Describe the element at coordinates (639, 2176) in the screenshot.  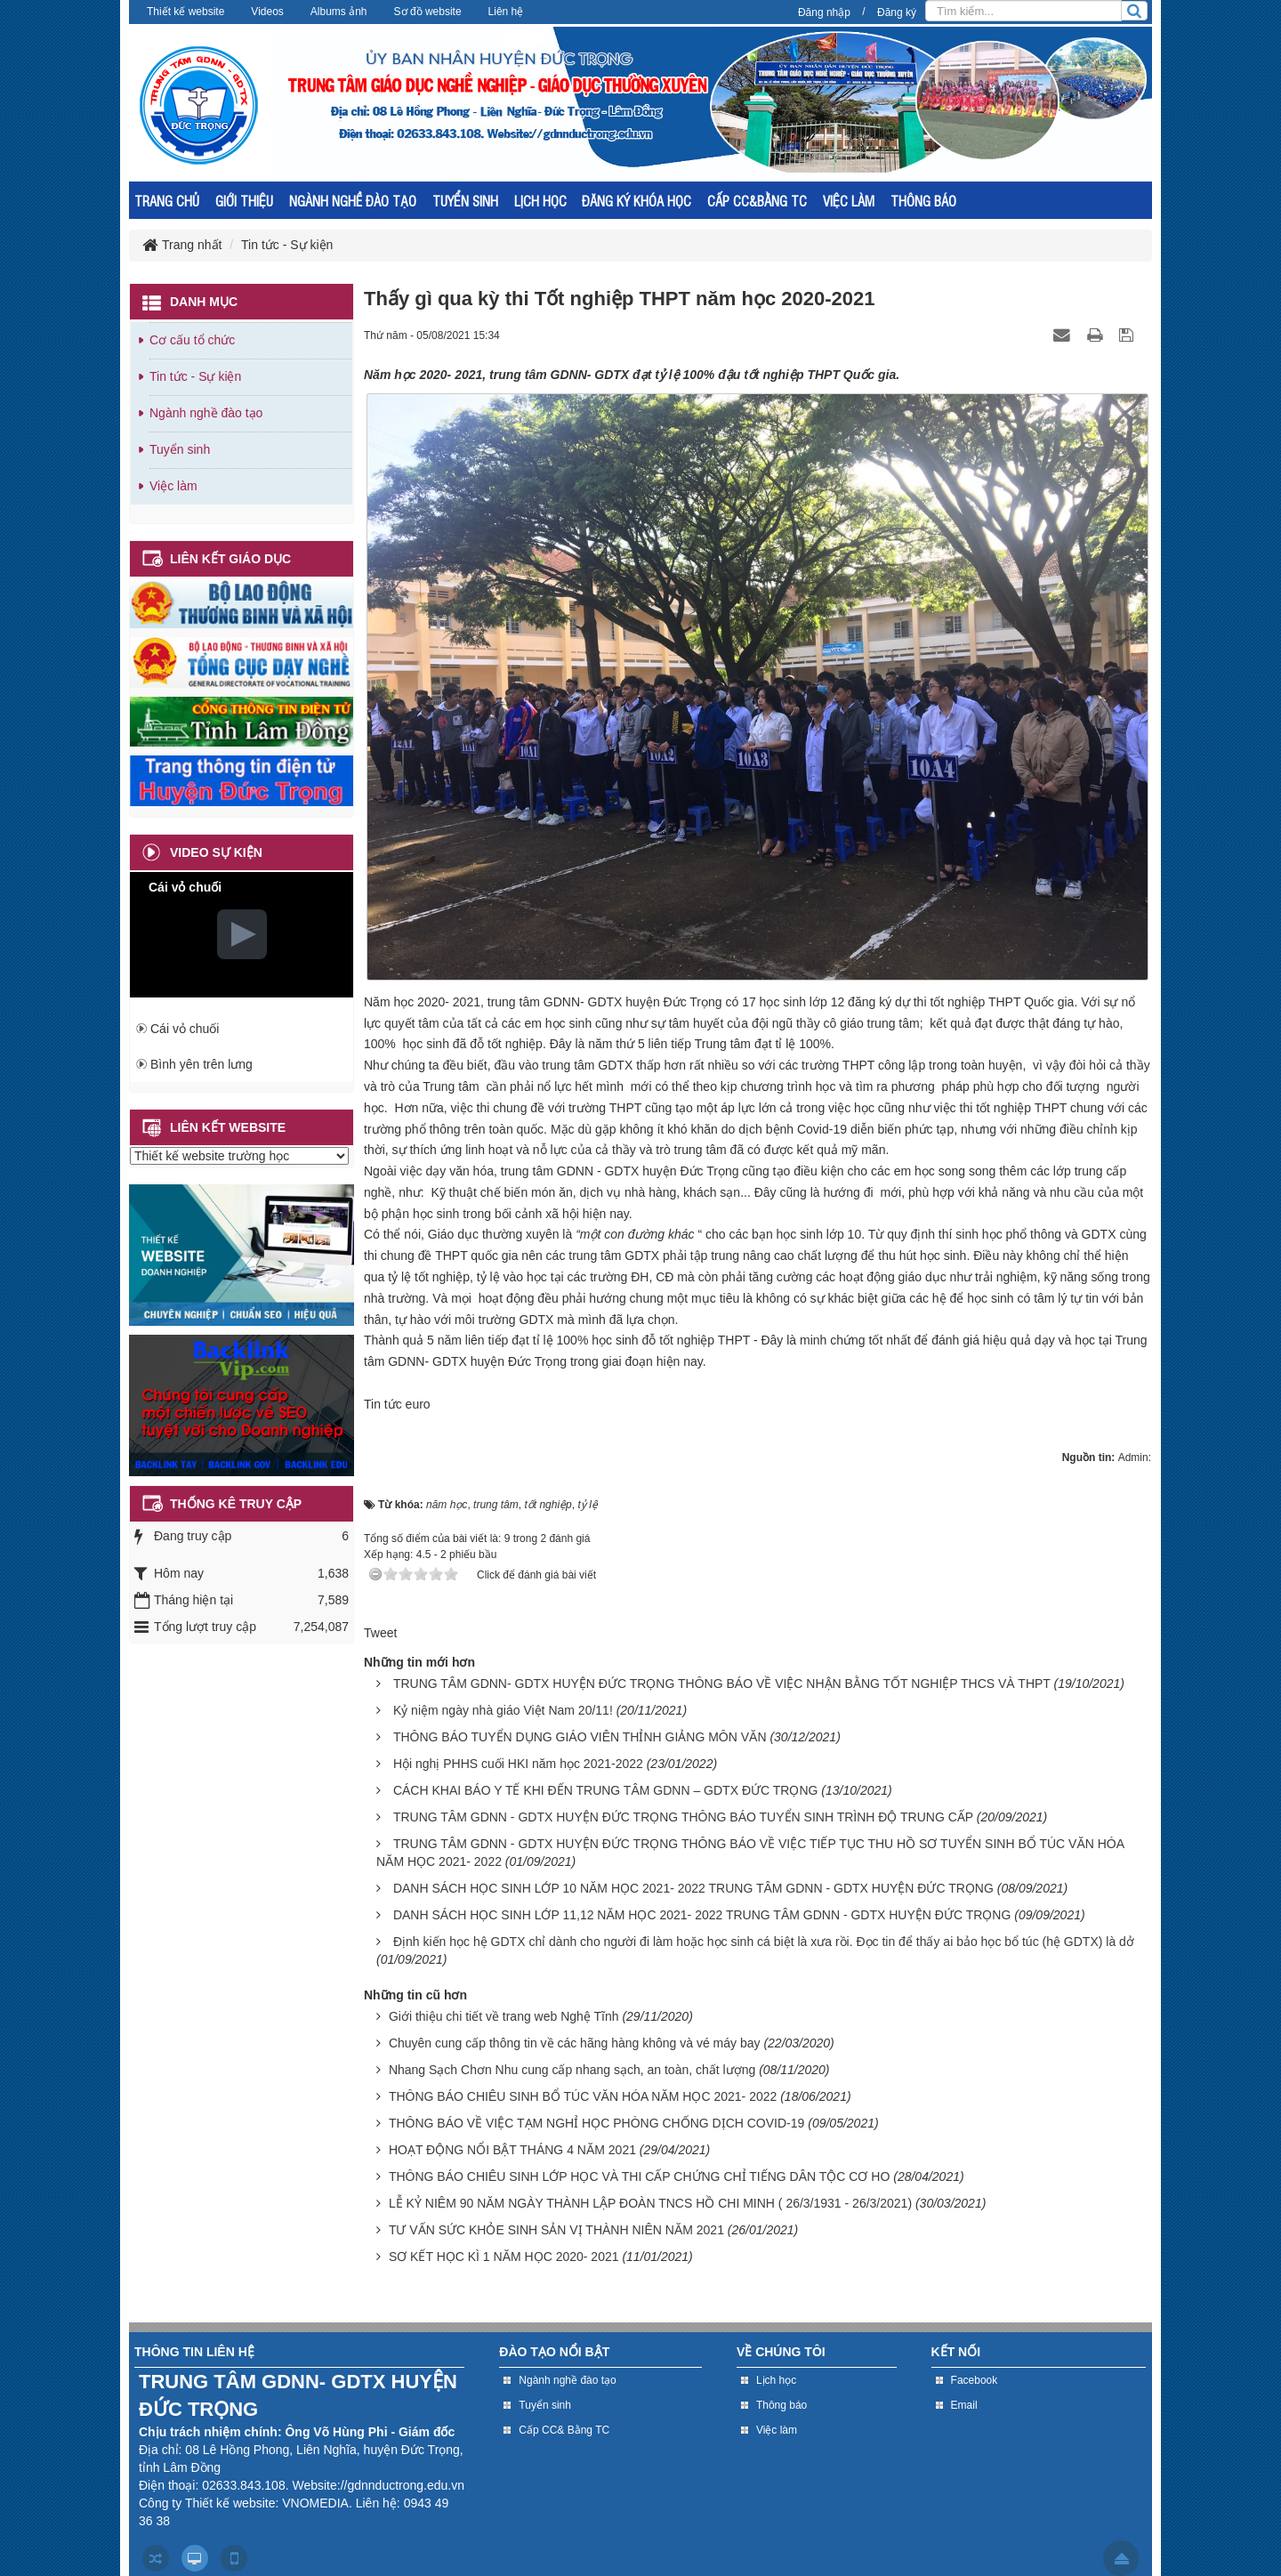
I see `THÔNG BÁO CHIÊU SINH LỚP HỌC VÀ THI CẤP CHỨNG CHỈ TIẾNG DÂN TỘC CƠ HO` at that location.